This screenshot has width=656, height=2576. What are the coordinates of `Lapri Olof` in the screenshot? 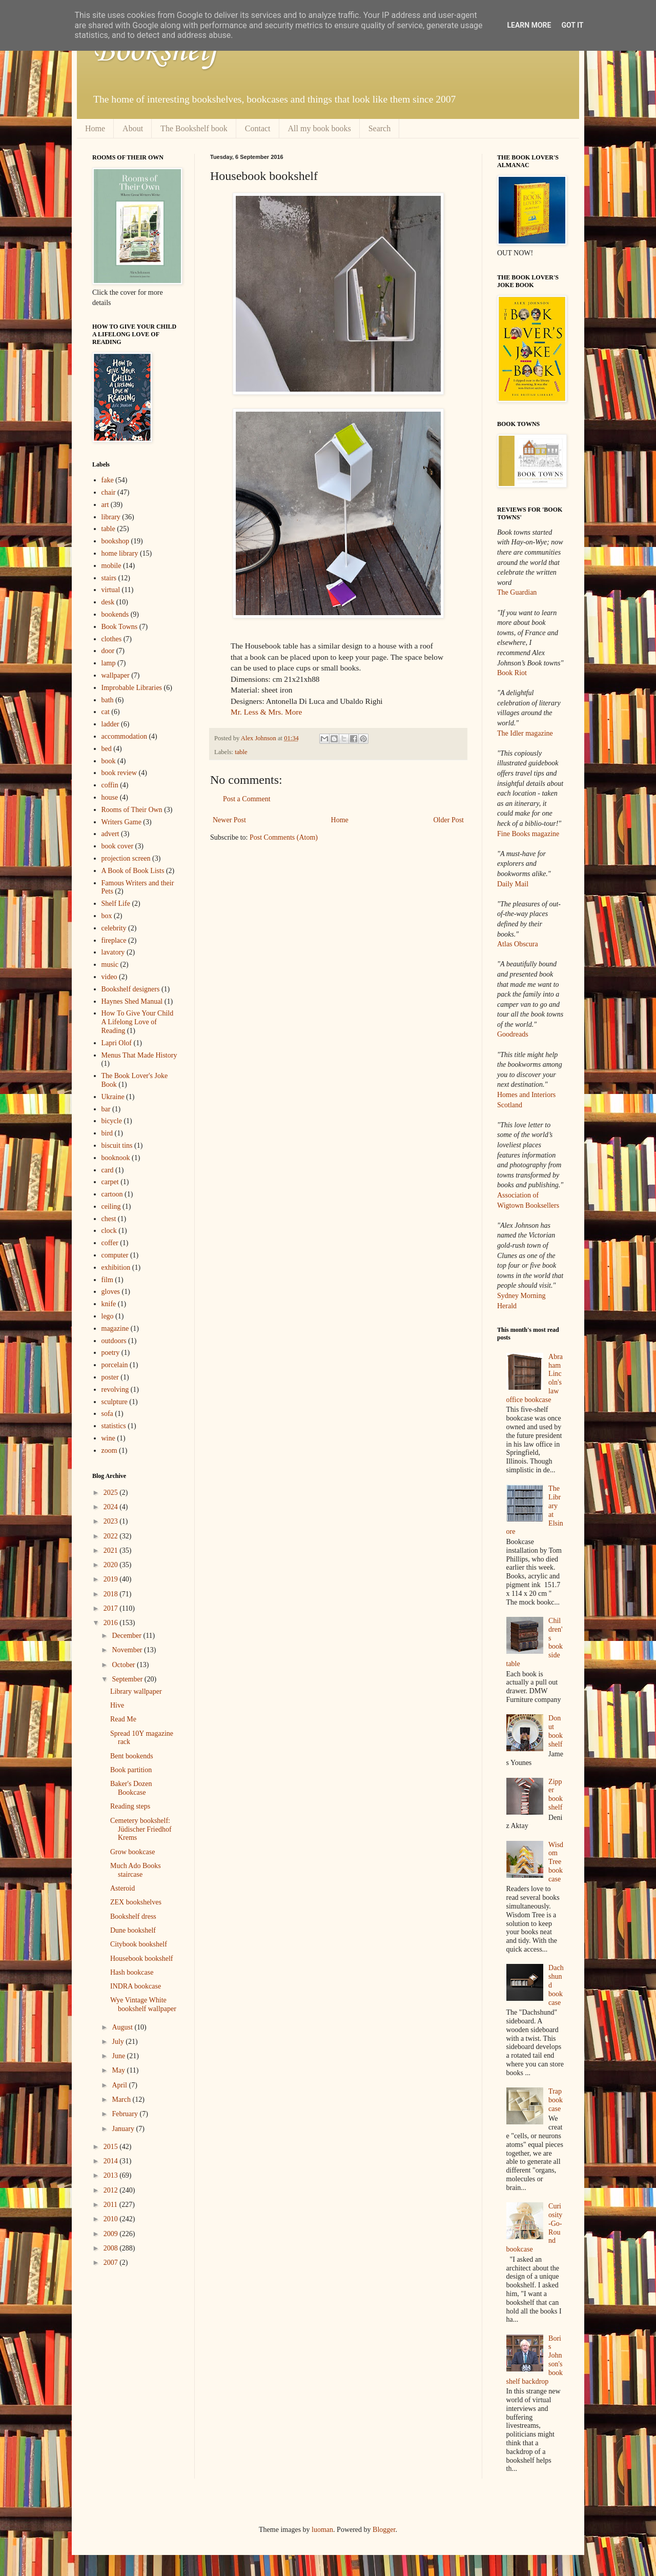 It's located at (116, 1043).